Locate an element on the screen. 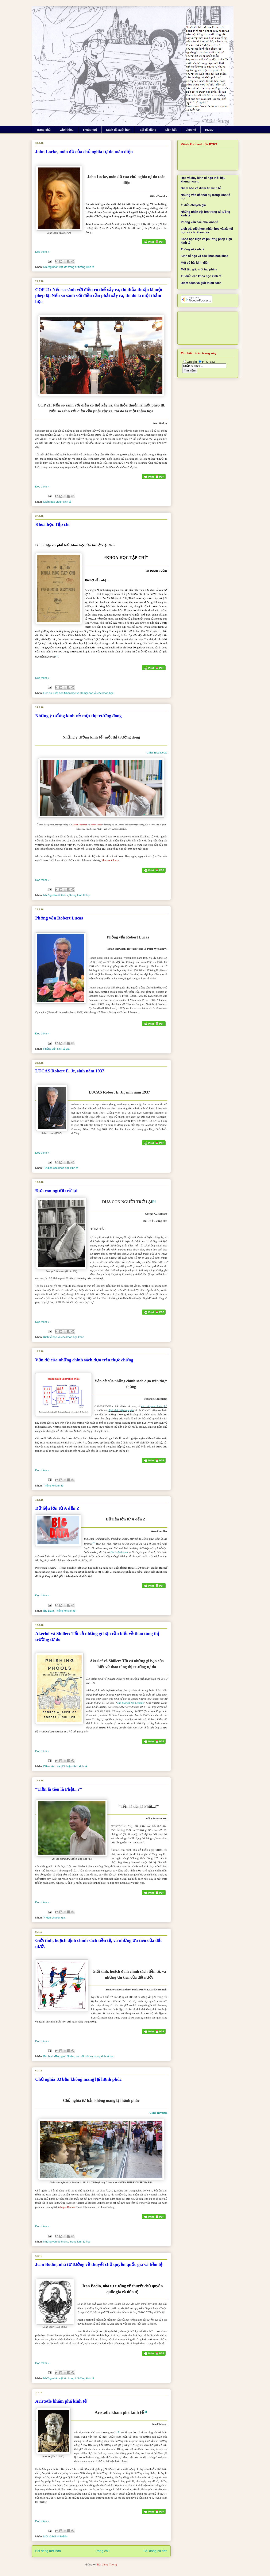 The height and width of the screenshot is (2576, 270). Bài đã đăng is located at coordinates (147, 129).